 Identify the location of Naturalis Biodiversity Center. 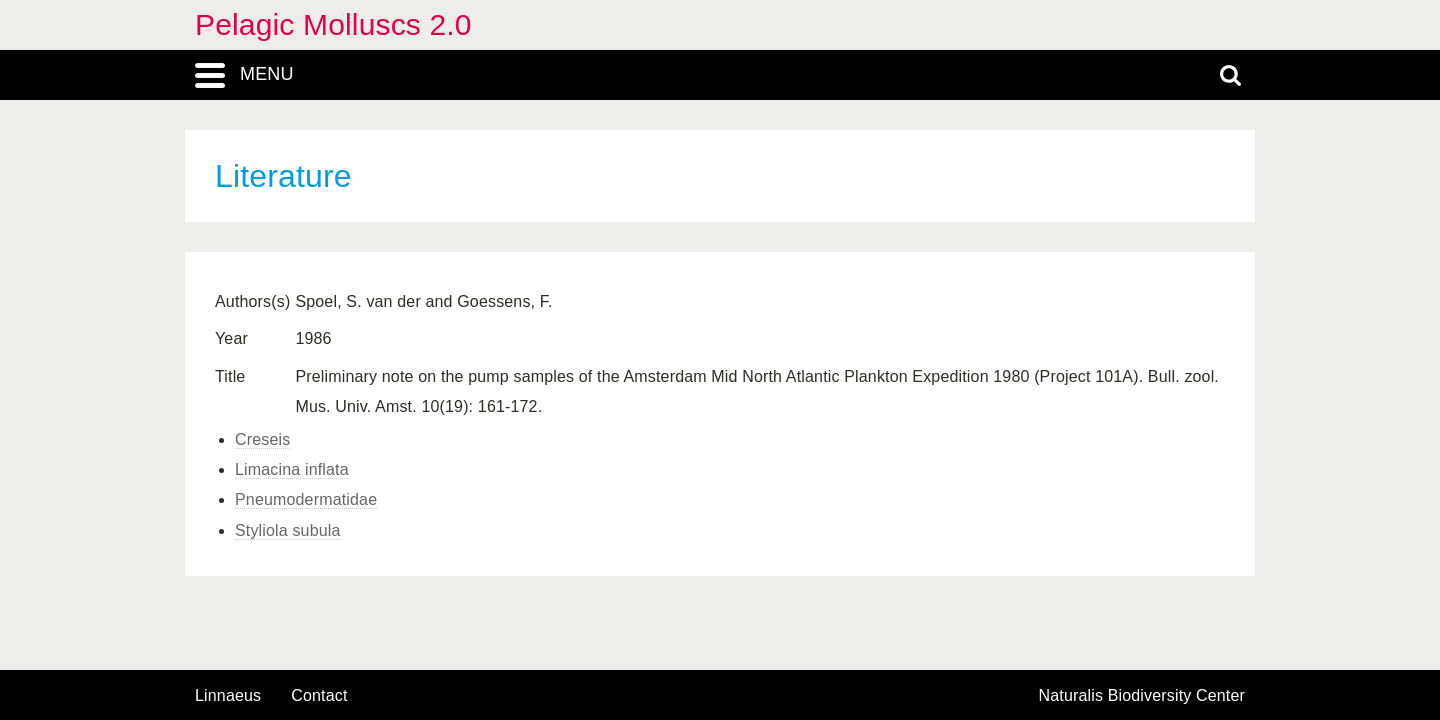
(1142, 696).